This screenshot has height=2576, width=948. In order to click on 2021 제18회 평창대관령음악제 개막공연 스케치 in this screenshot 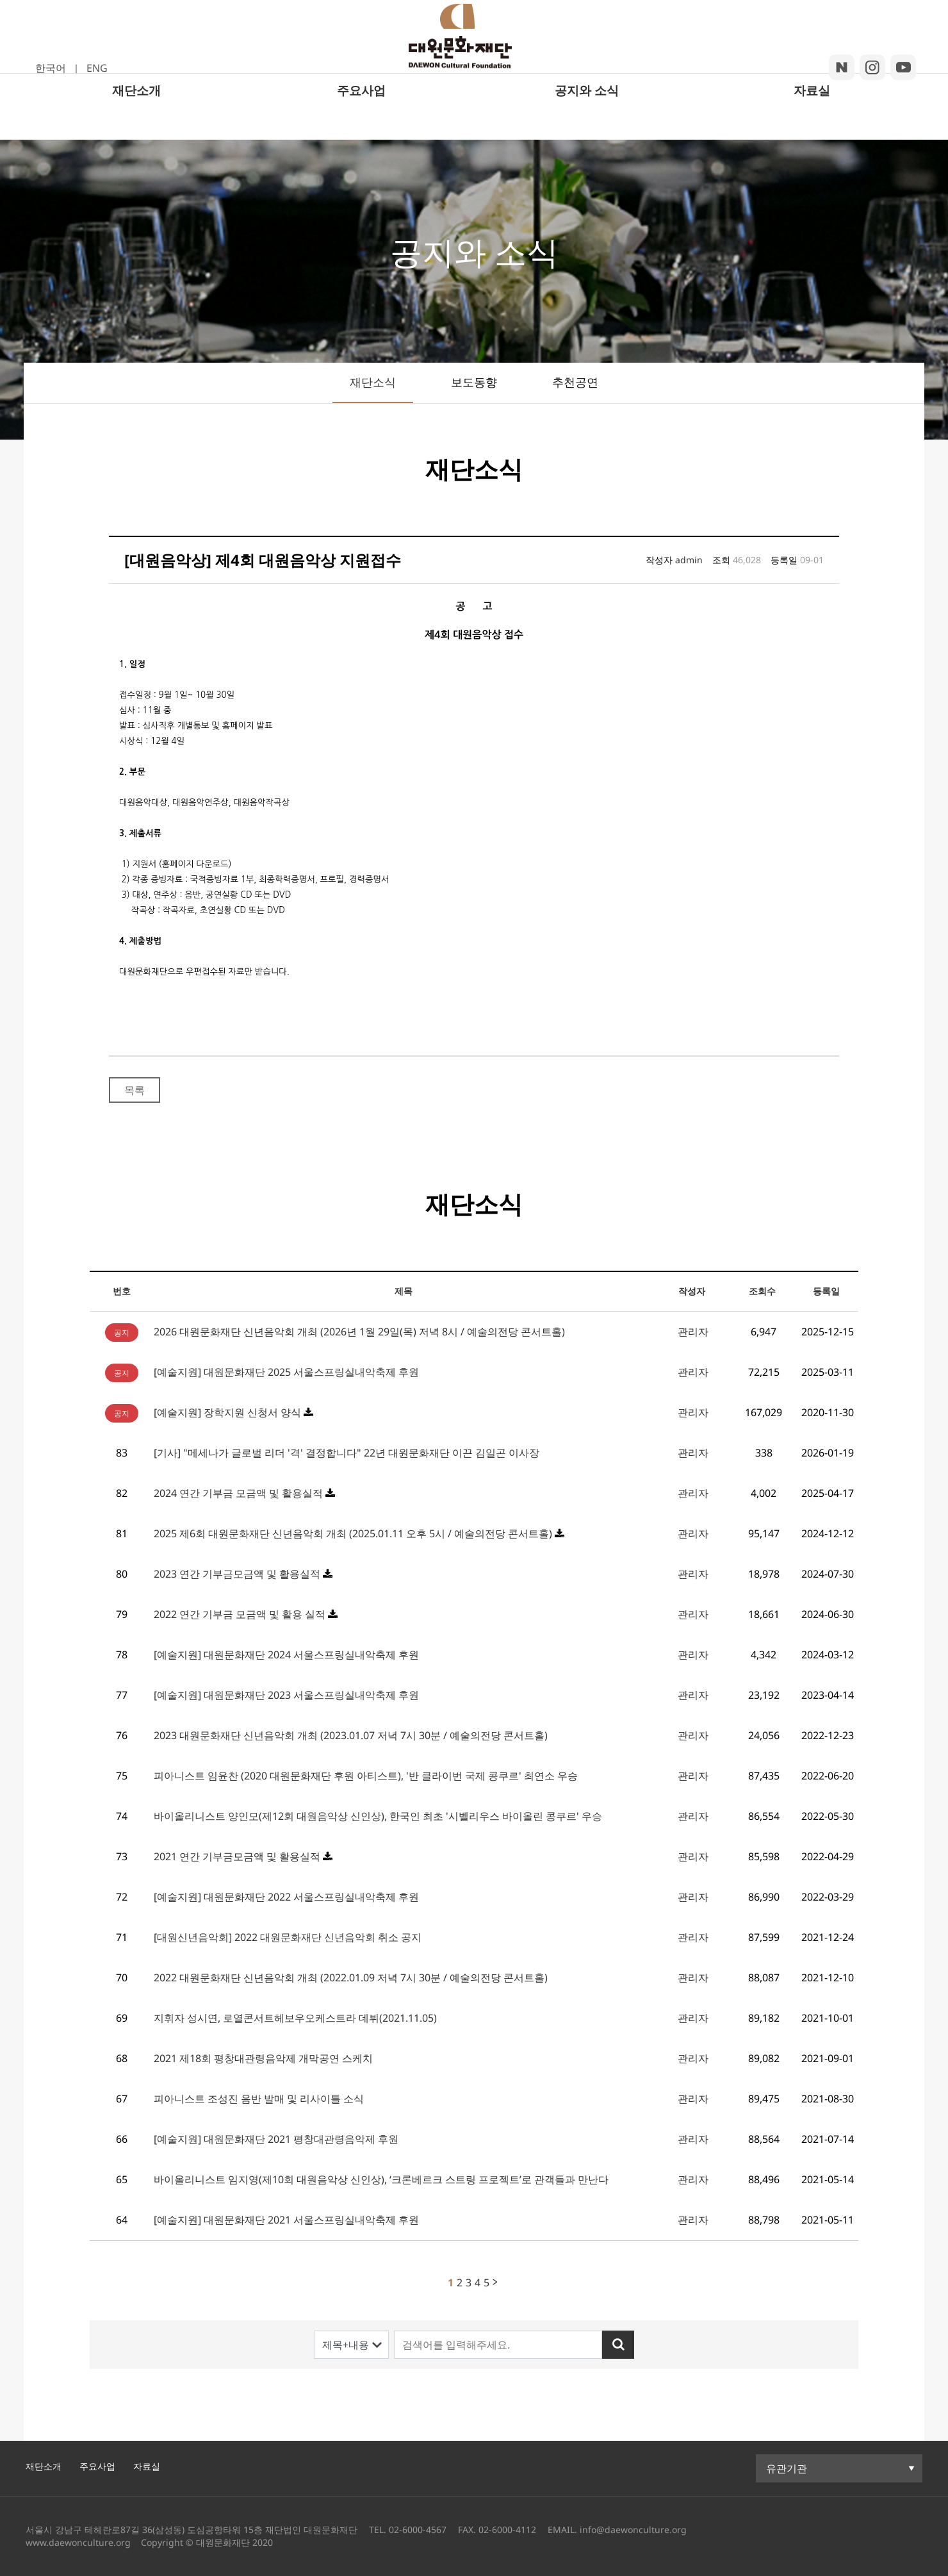, I will do `click(263, 2058)`.